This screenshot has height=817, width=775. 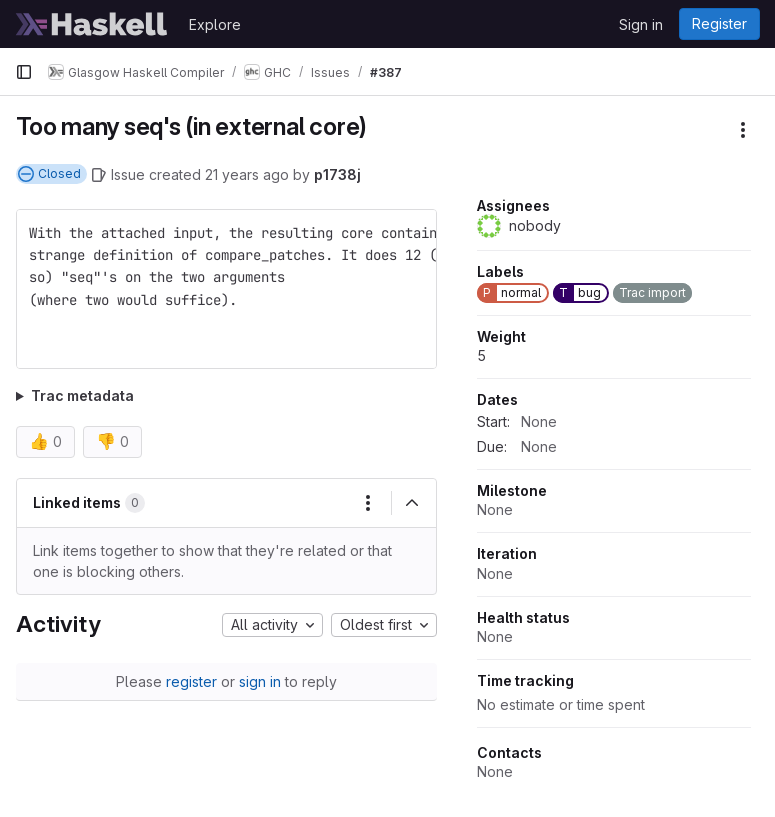 What do you see at coordinates (215, 24) in the screenshot?
I see `Explore` at bounding box center [215, 24].